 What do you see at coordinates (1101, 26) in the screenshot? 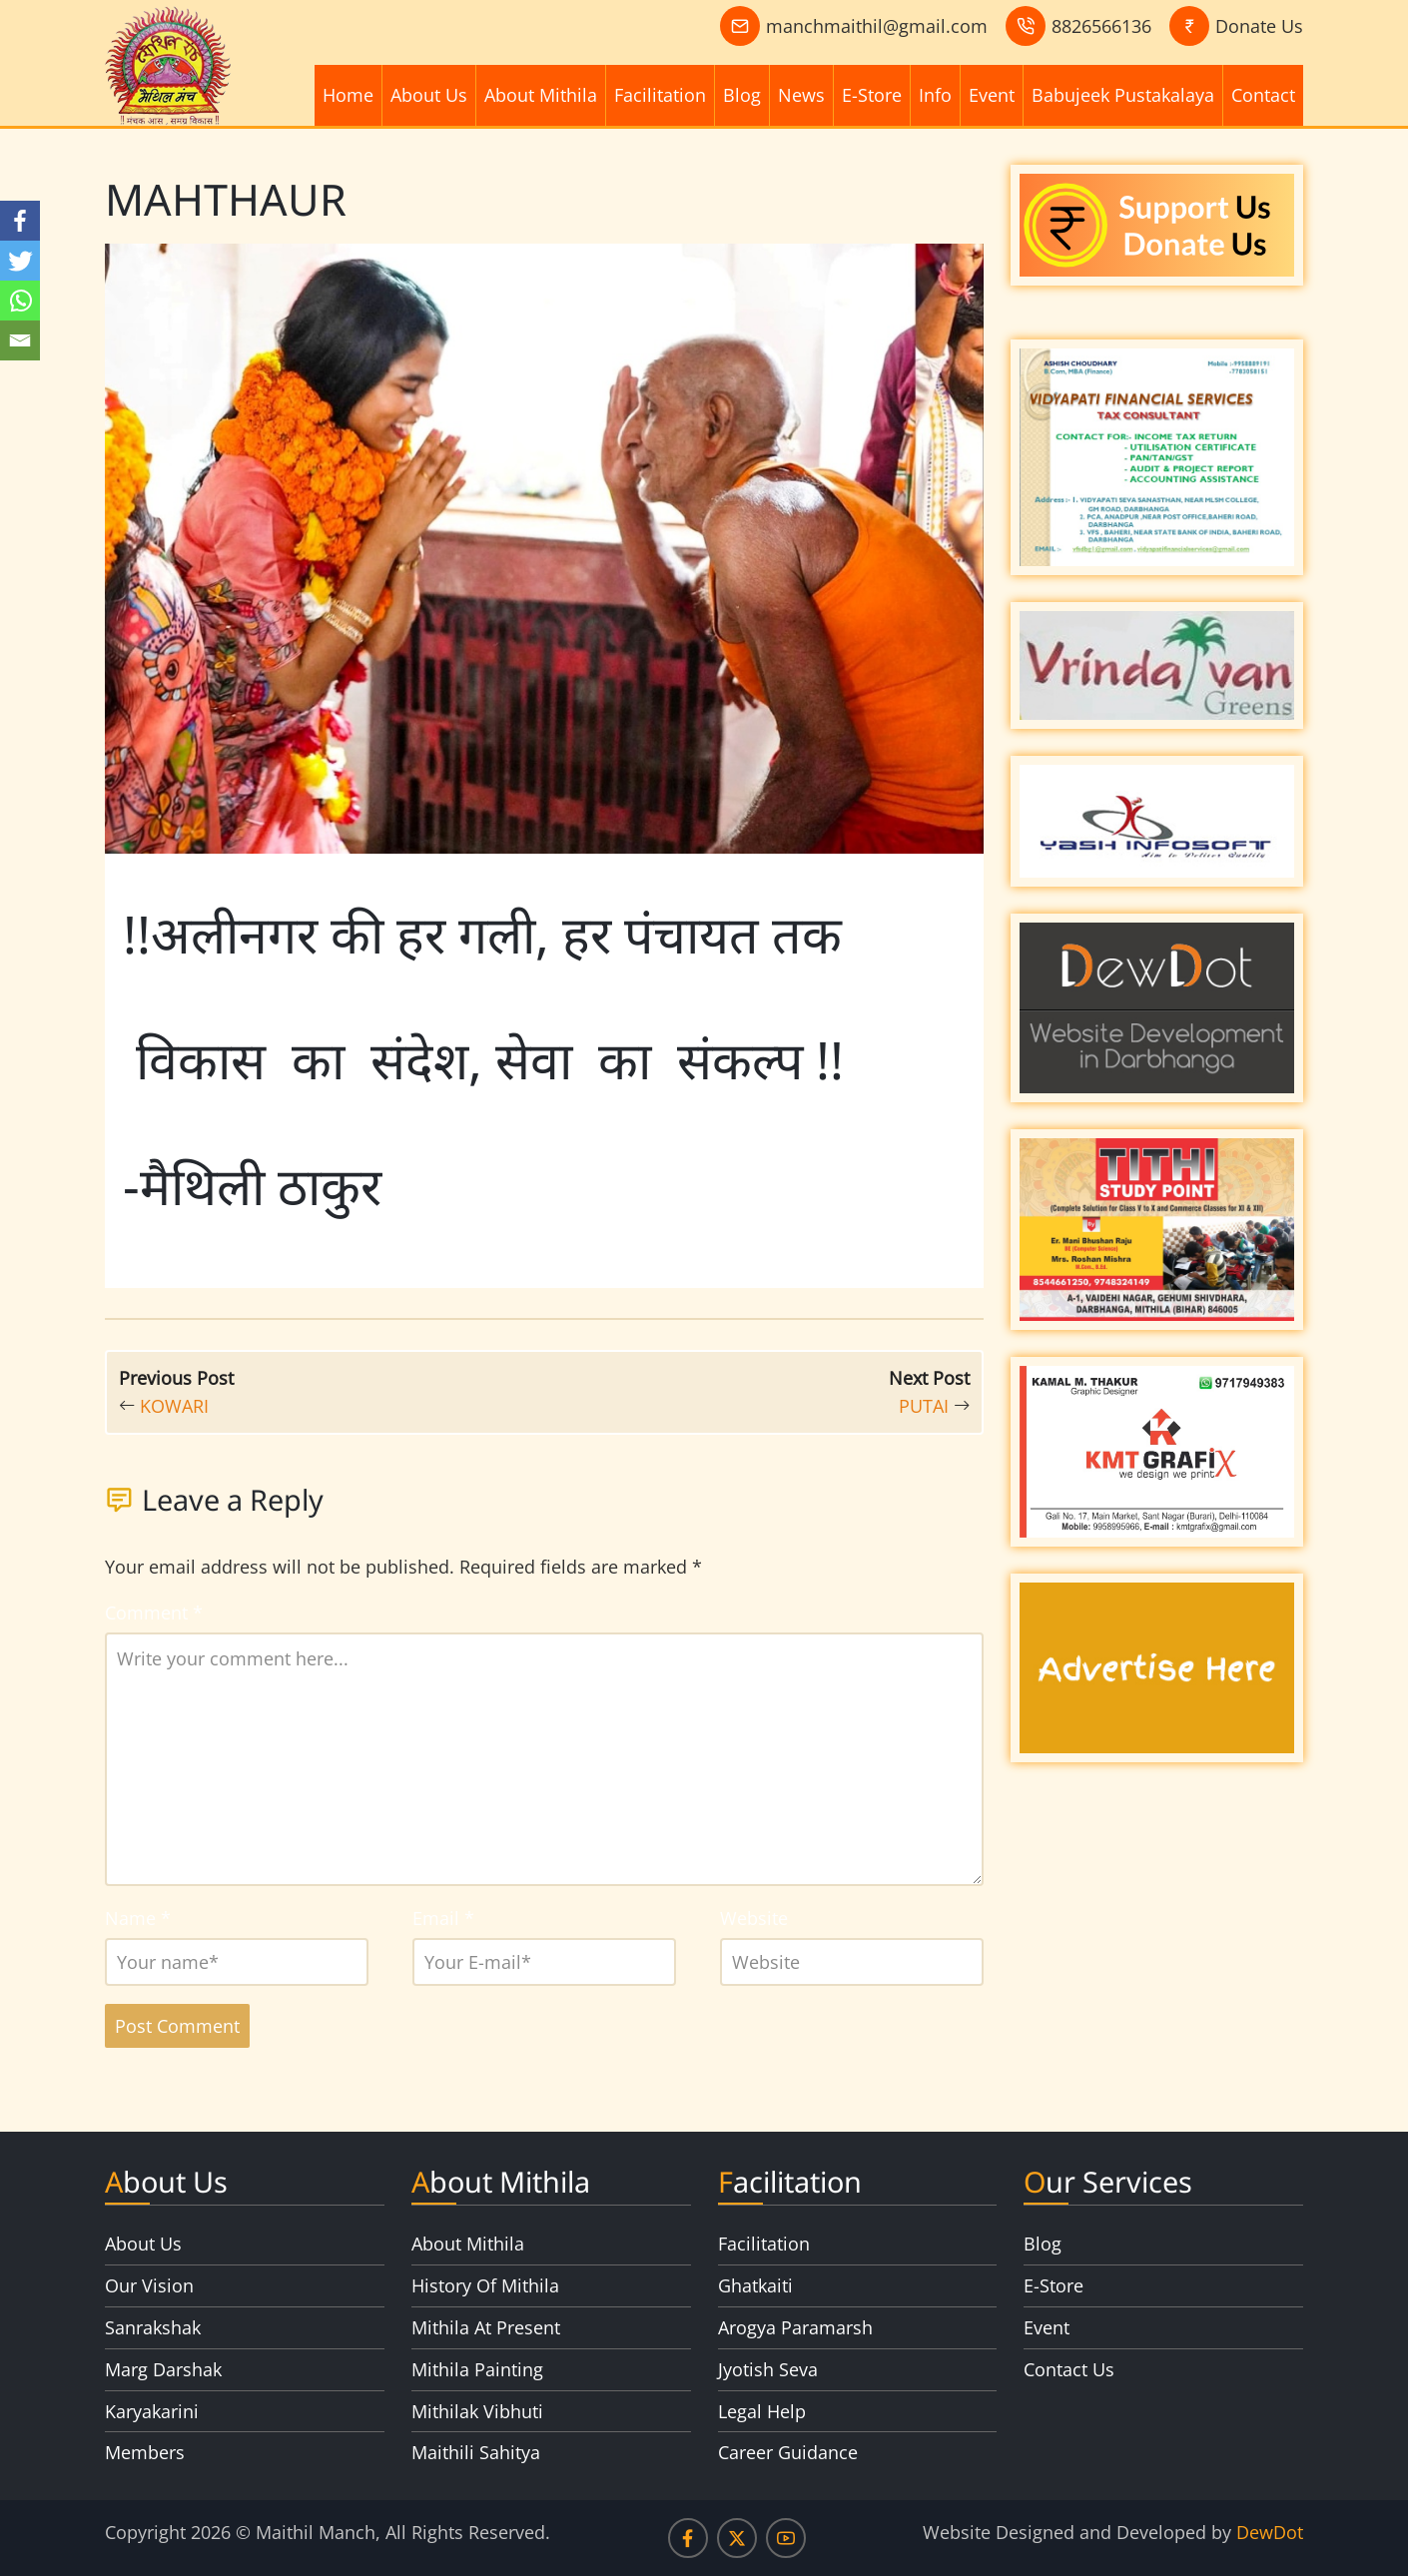
I see `8826566136` at bounding box center [1101, 26].